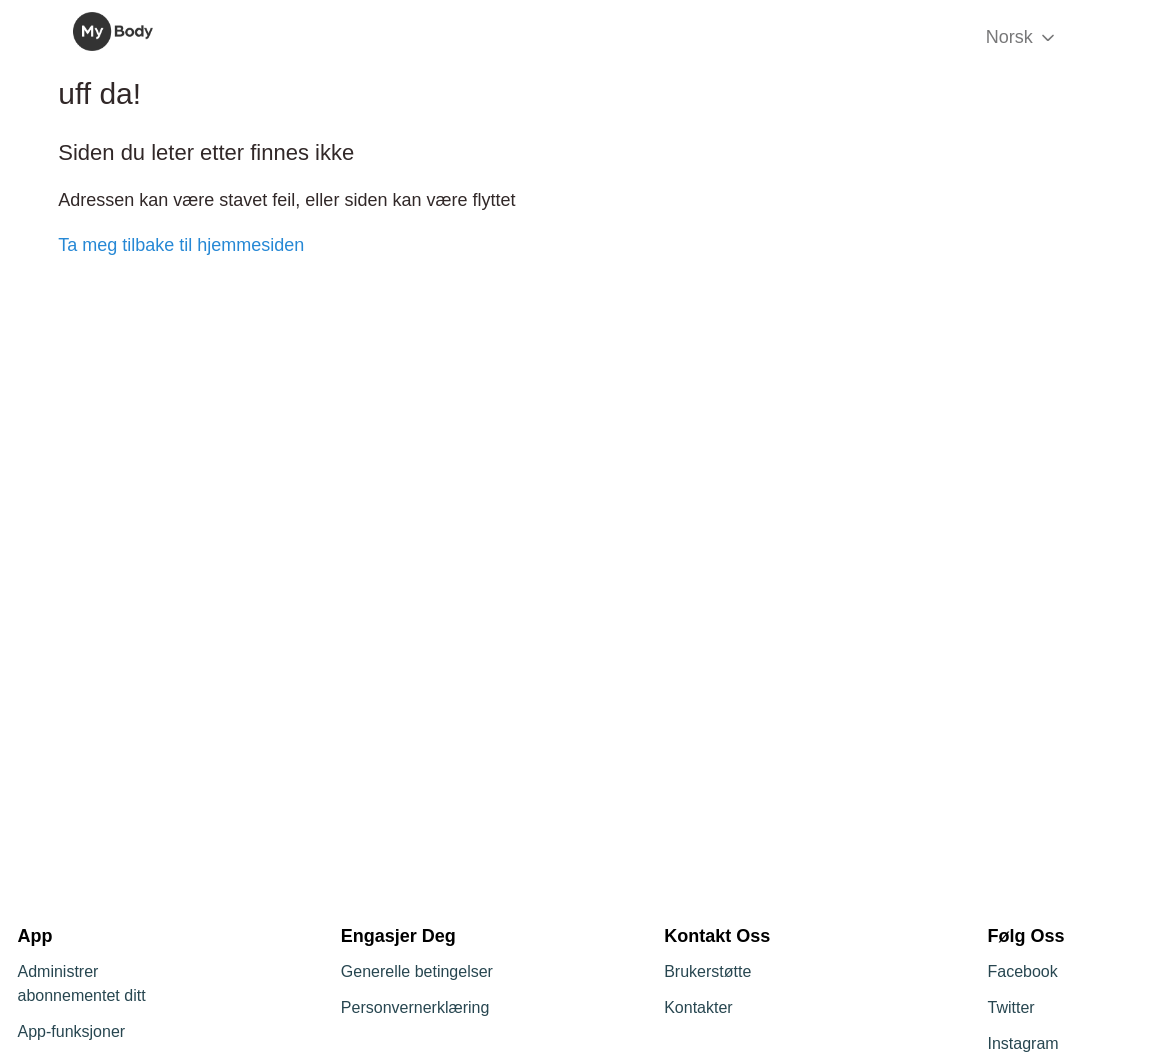 This screenshot has height=1055, width=1165. I want to click on Kontakter, so click(698, 1007).